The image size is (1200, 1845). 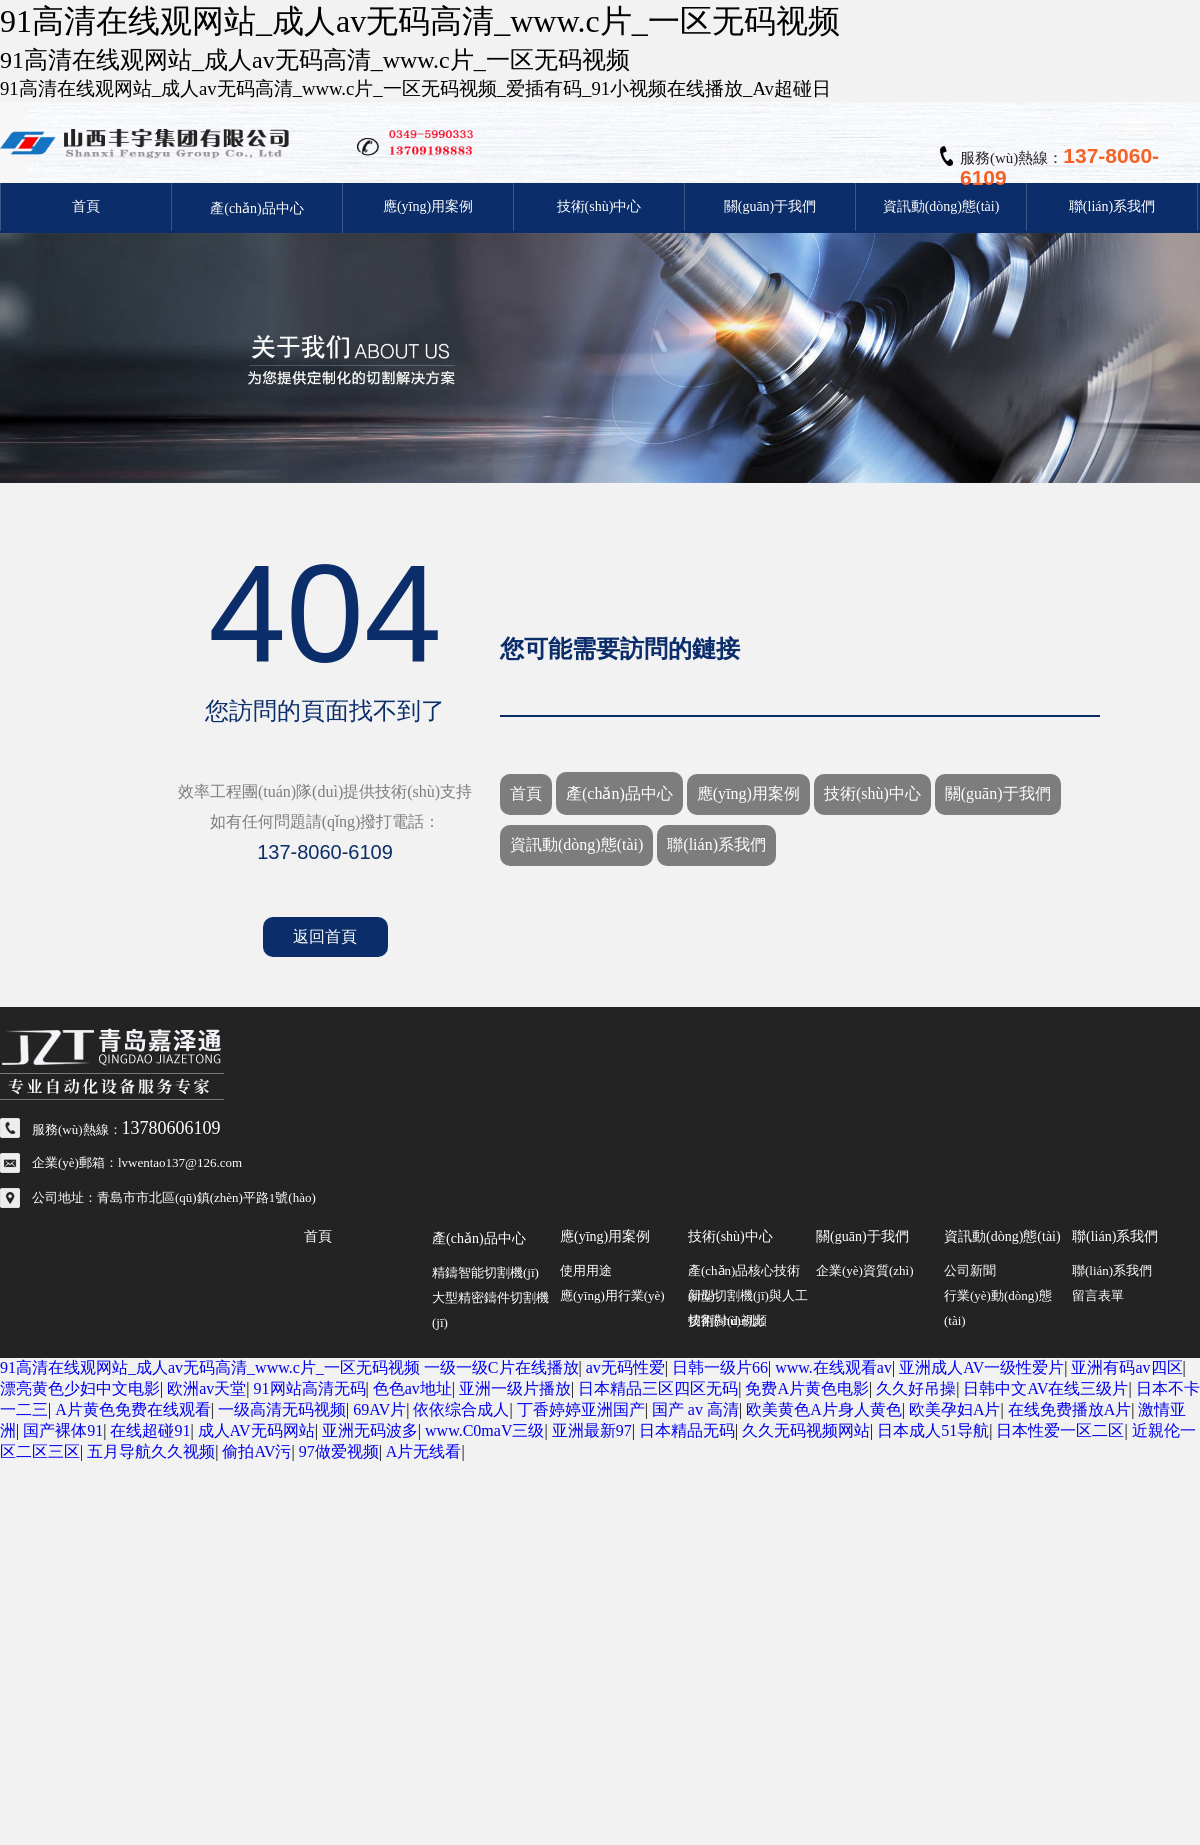 What do you see at coordinates (1126, 1367) in the screenshot?
I see `亚洲有码av四区` at bounding box center [1126, 1367].